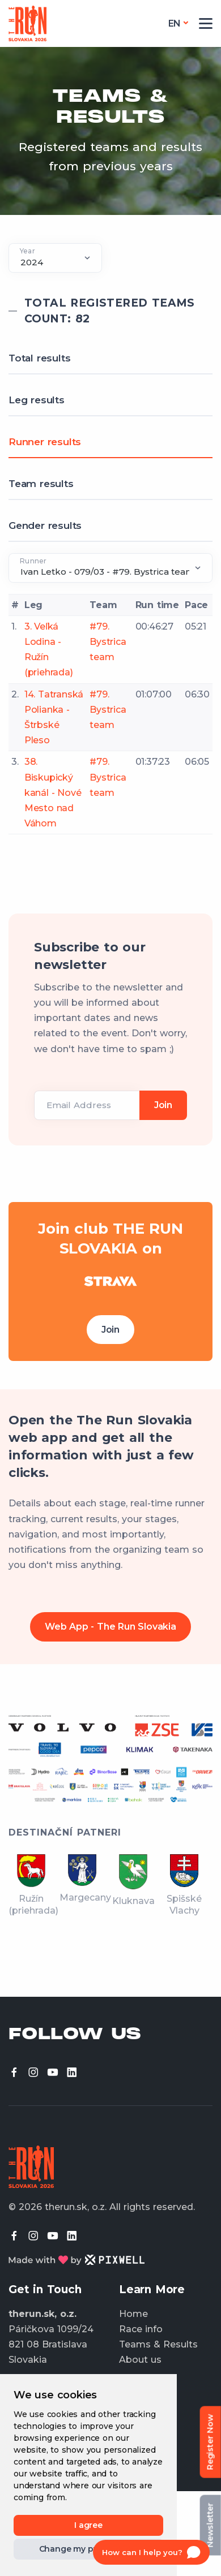 This screenshot has width=221, height=2576. I want to click on Web App - The Run Slovakia, so click(110, 1626).